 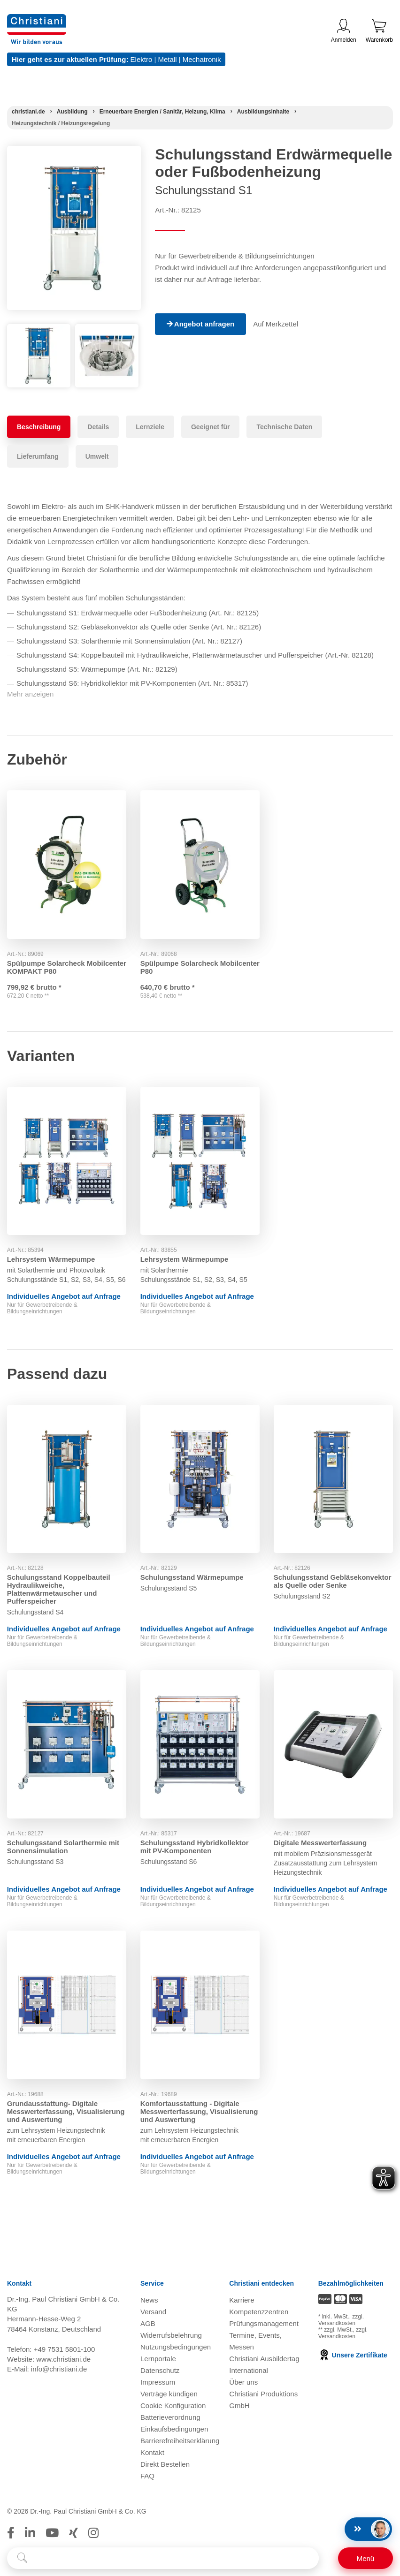 I want to click on [Gehe zu Produkt: Schulungsstand Gebläsekonvektor als Quelle oder Senke], so click(x=333, y=1478).